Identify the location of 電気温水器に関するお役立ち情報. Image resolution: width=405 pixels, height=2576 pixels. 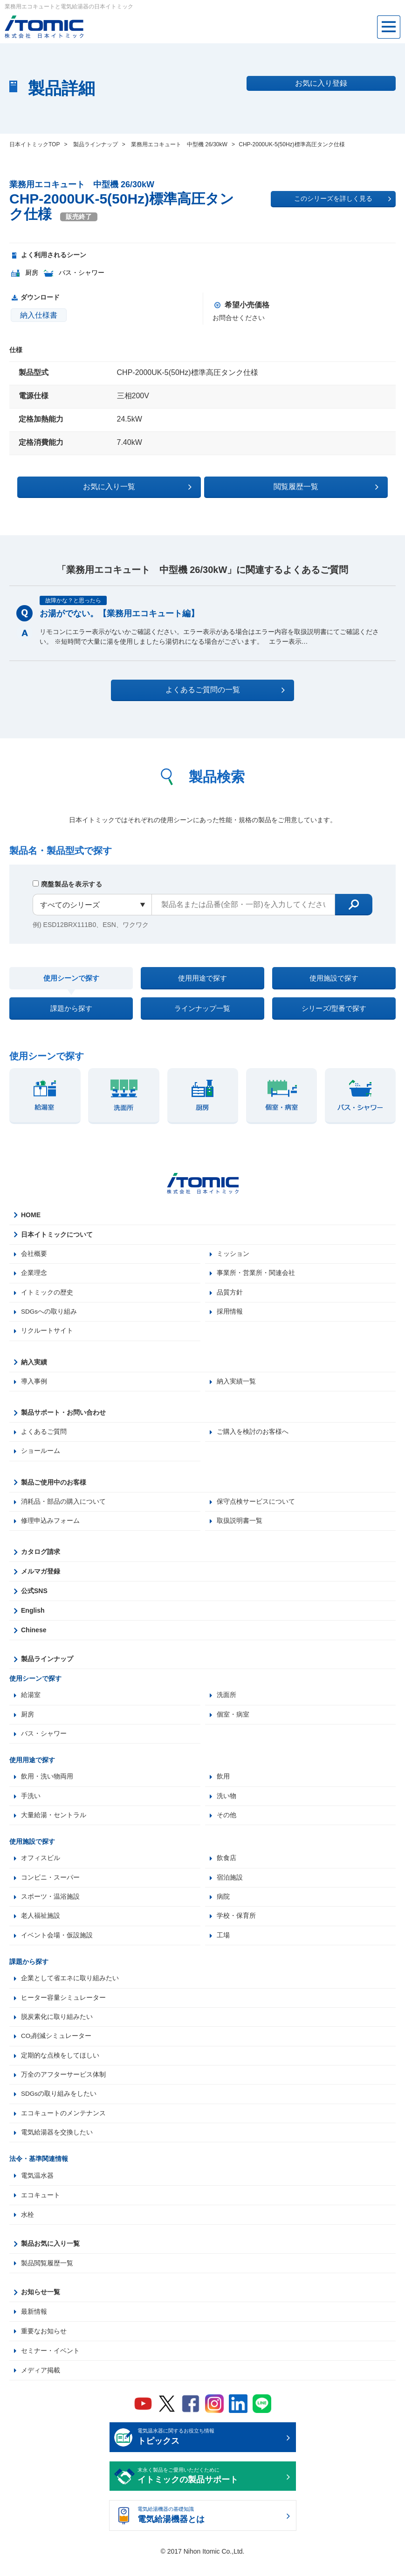
(210, 2453).